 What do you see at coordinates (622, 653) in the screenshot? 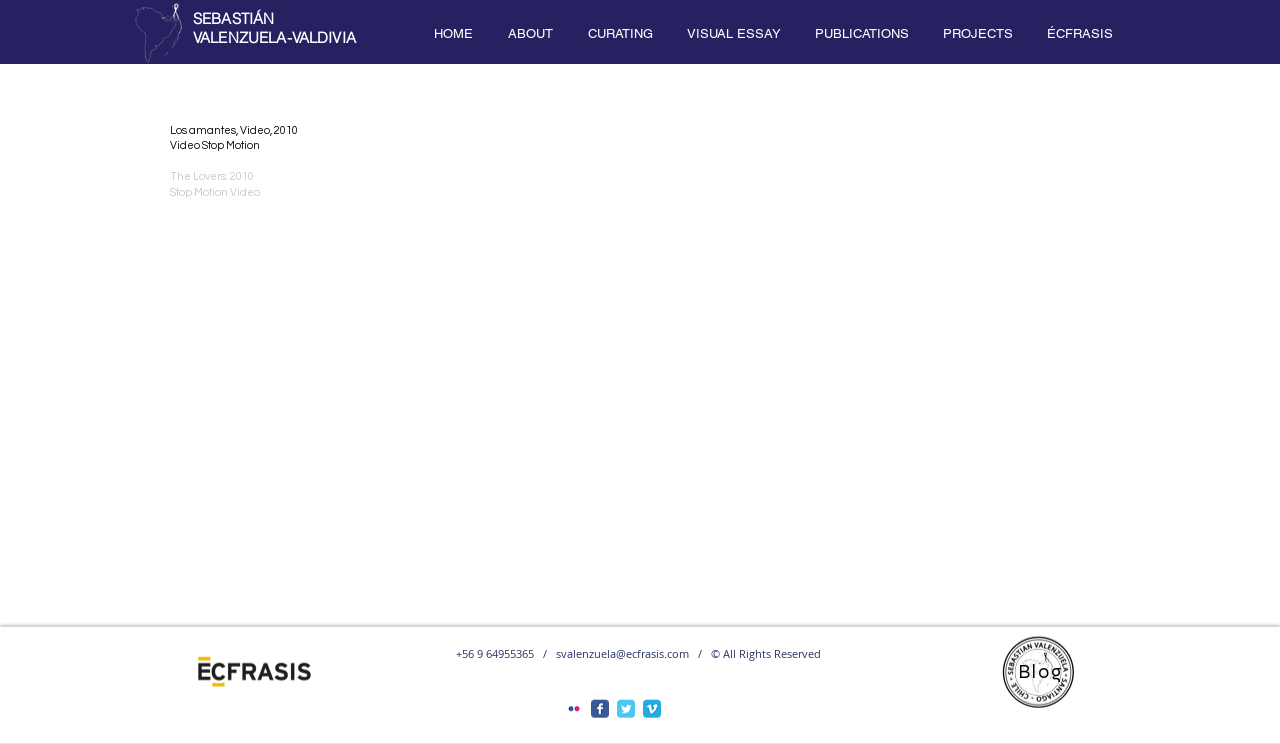
I see `svalenzuela@ecfrasis.com` at bounding box center [622, 653].